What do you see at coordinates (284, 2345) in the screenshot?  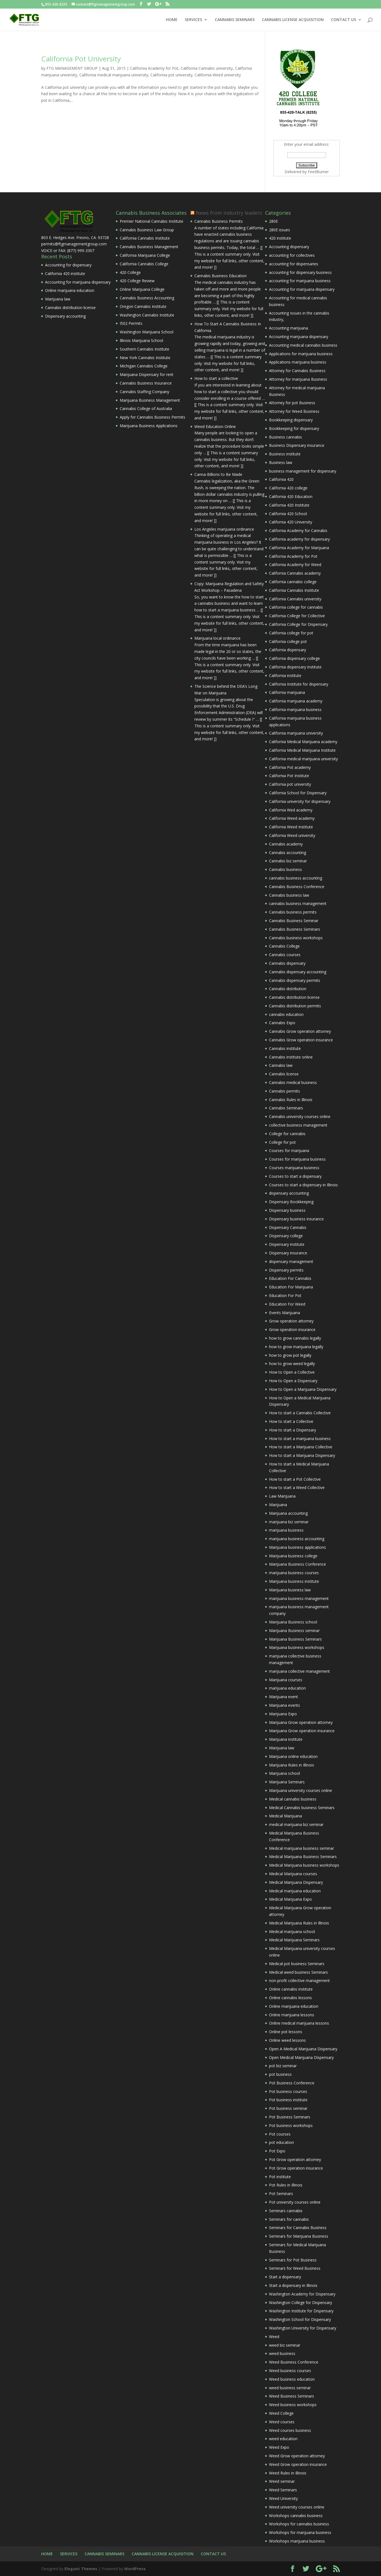 I see `weed biz seminar` at bounding box center [284, 2345].